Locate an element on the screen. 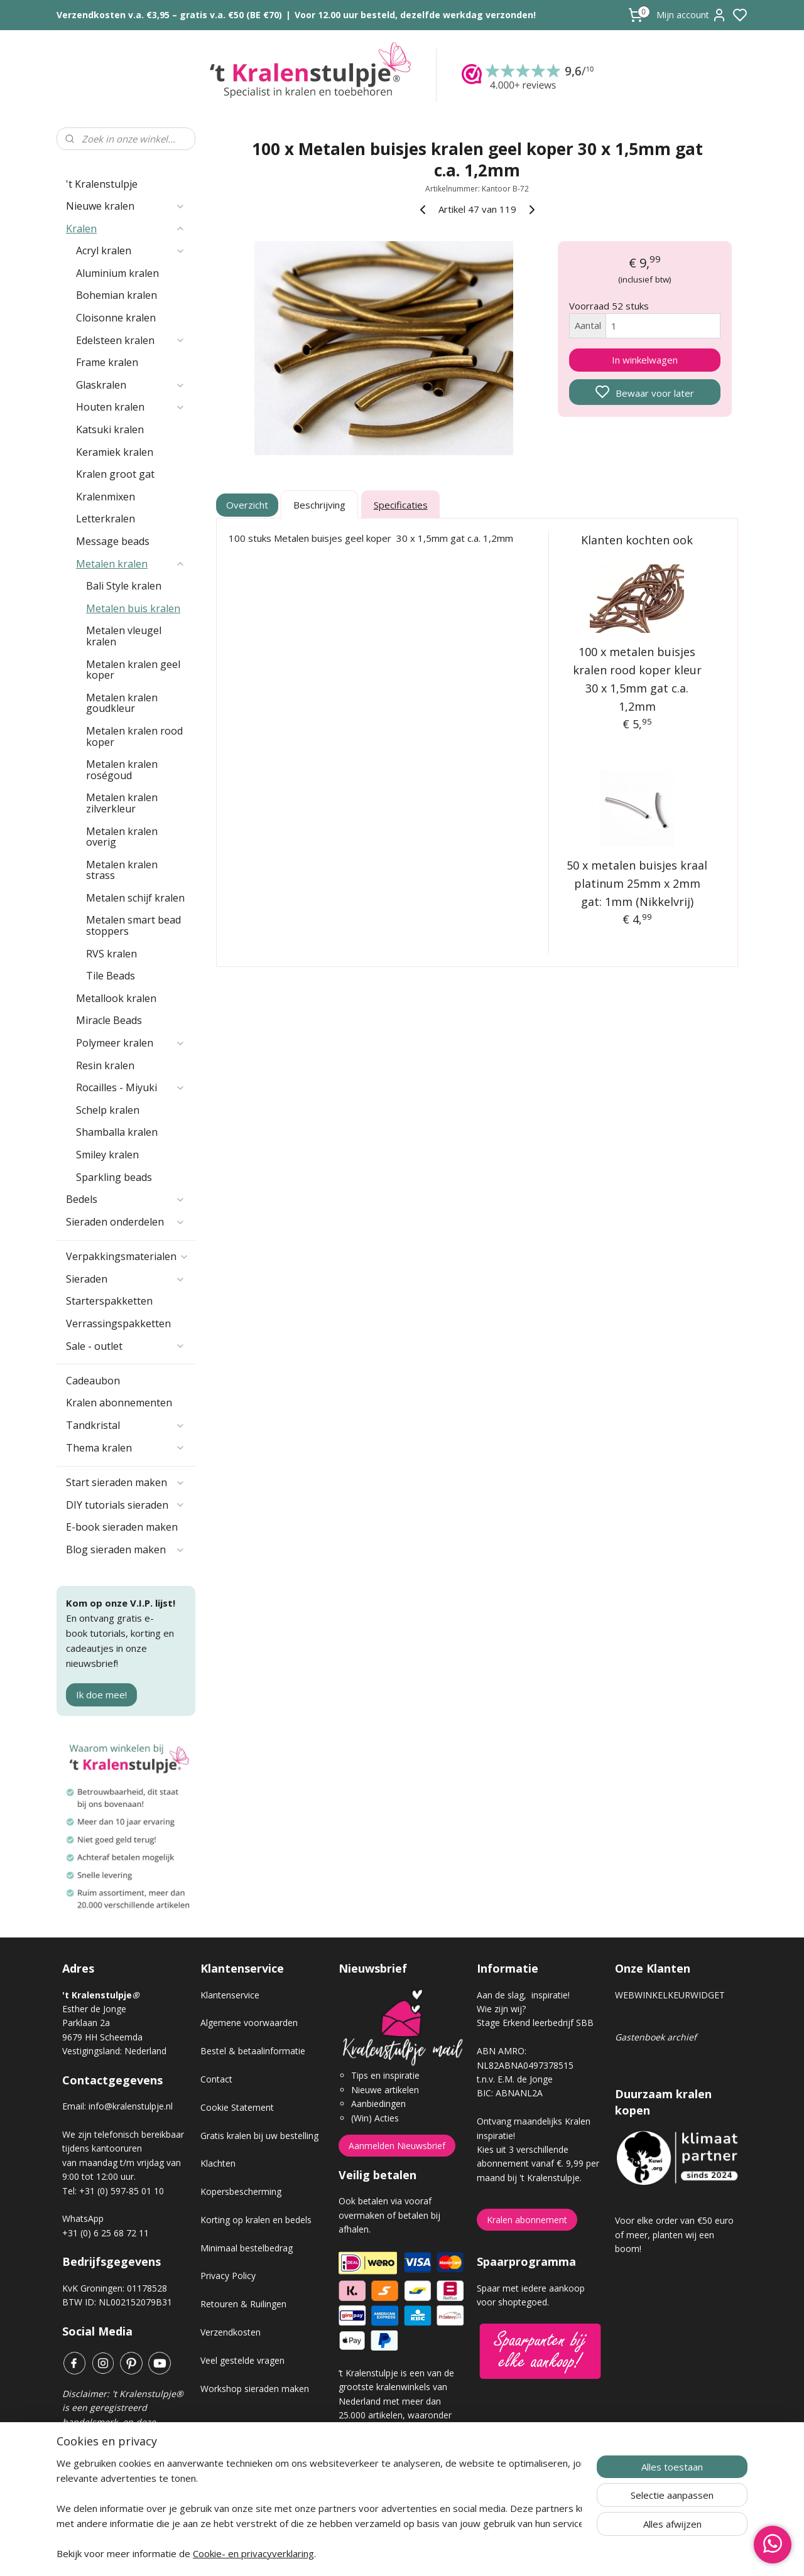  Bestel & betaalinformatie is located at coordinates (252, 2051).